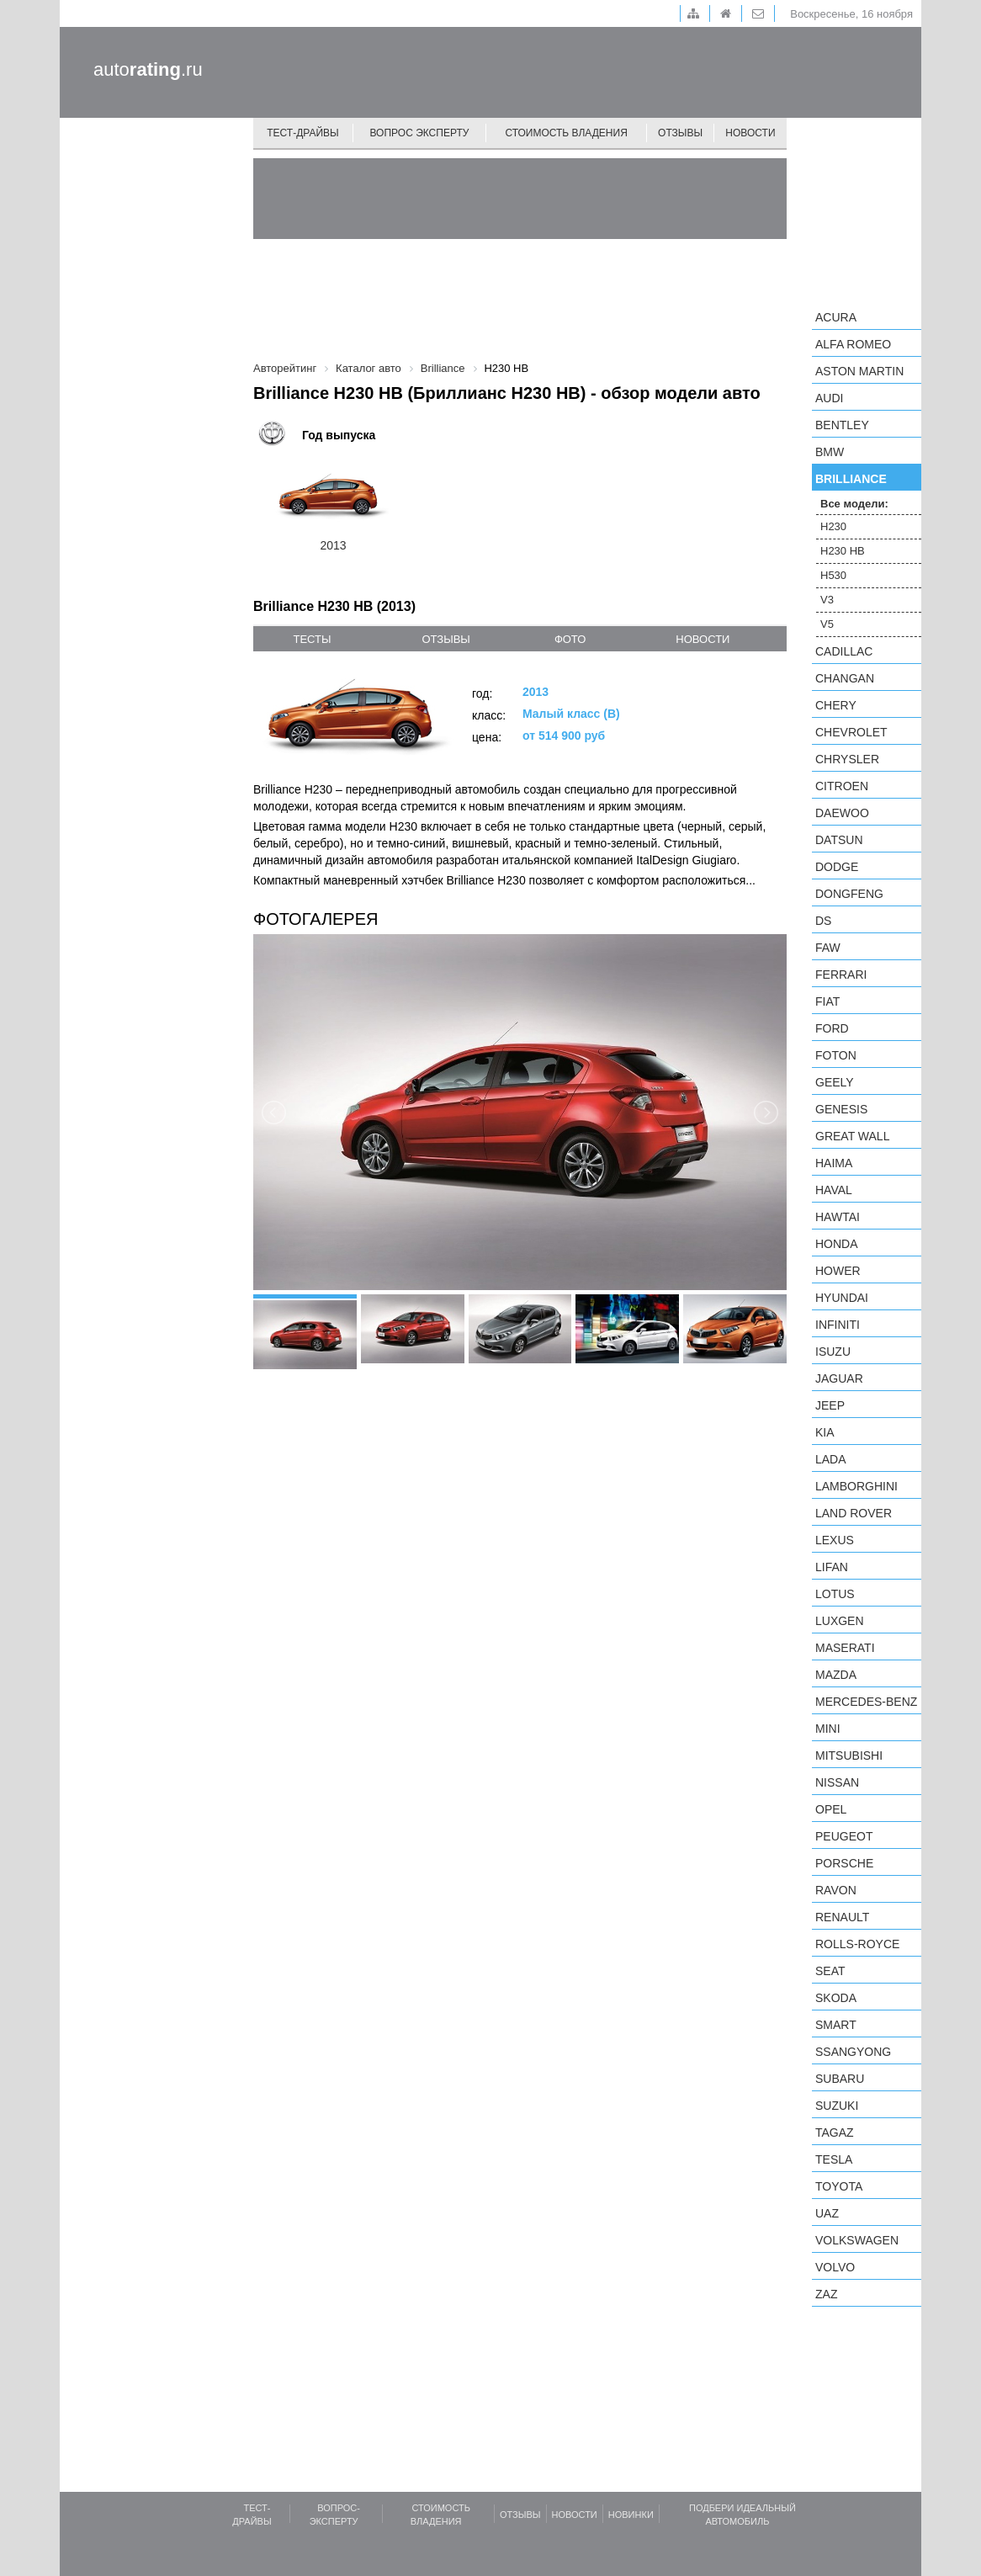 This screenshot has height=2576, width=981. I want to click on Genesis, so click(841, 1109).